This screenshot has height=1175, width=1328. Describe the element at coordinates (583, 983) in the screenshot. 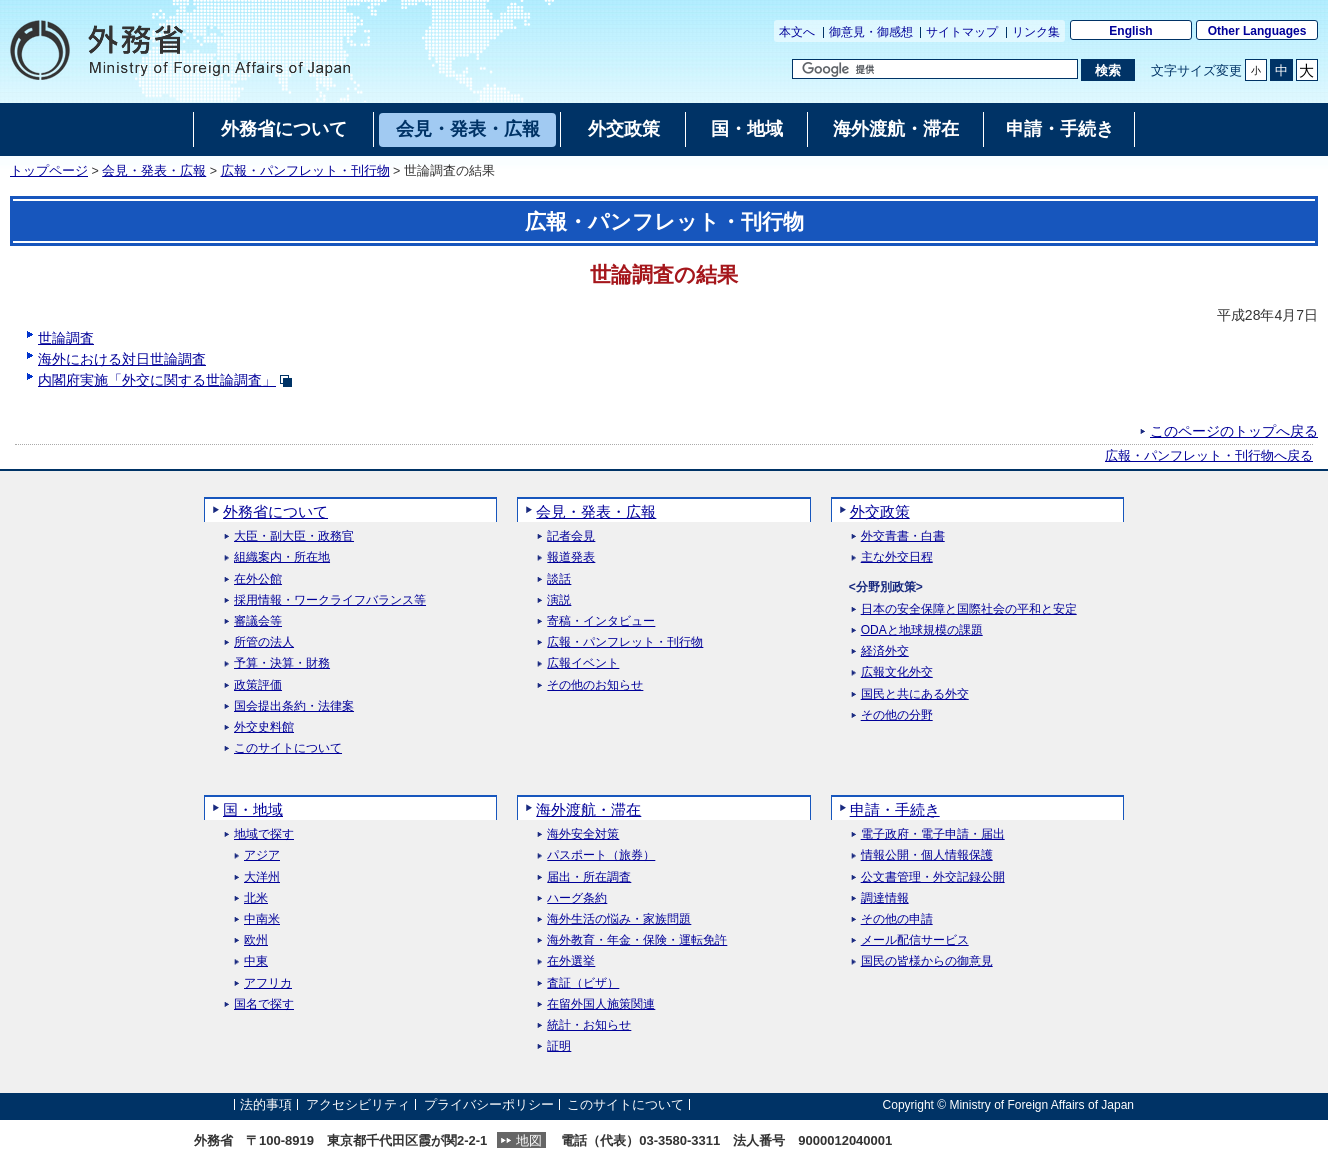

I see `査証（ビザ）` at that location.